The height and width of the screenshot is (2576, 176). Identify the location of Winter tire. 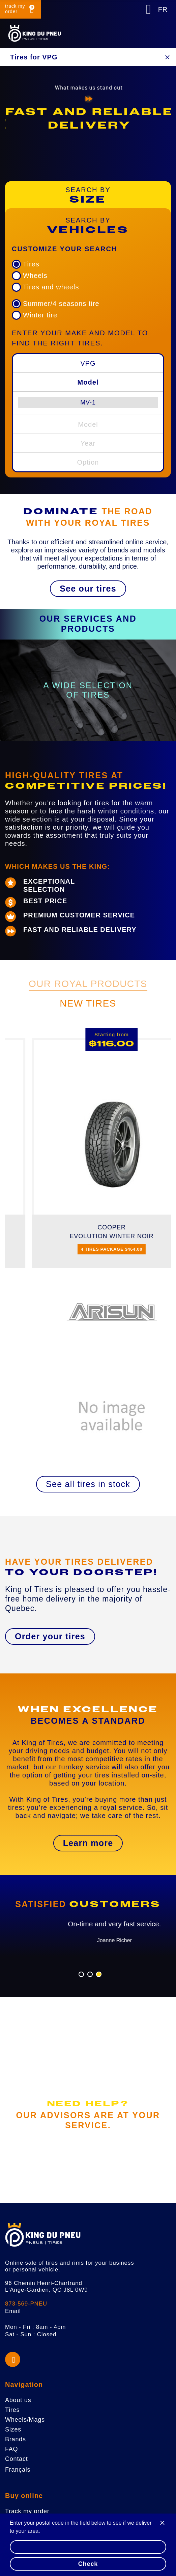
(40, 315).